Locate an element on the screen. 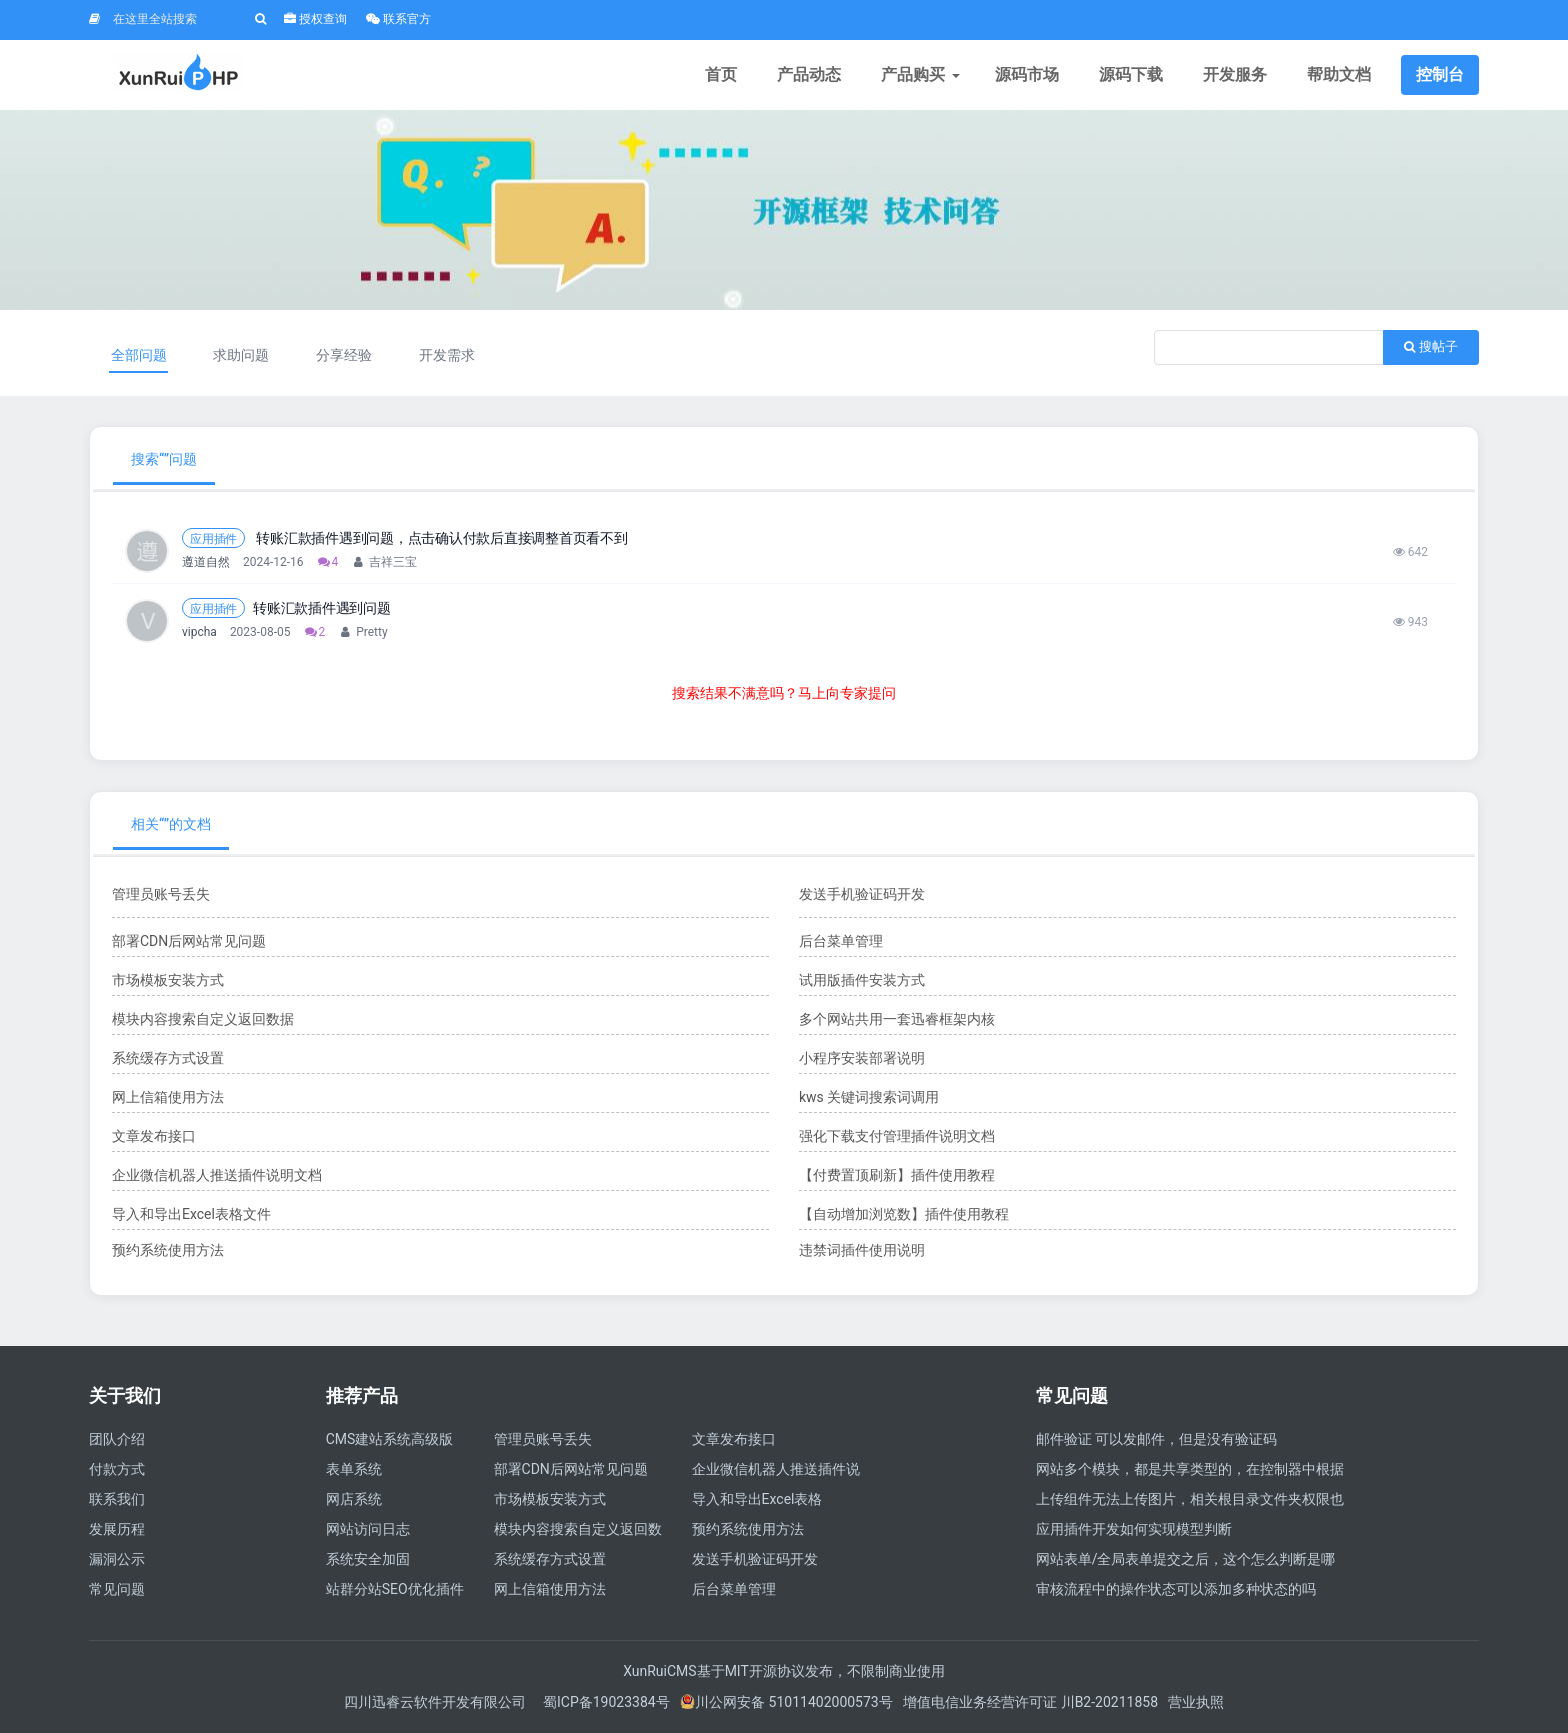 This screenshot has width=1568, height=1733. 网站多个模块，都是共享类型的，在控制器中根据 is located at coordinates (1190, 1469).